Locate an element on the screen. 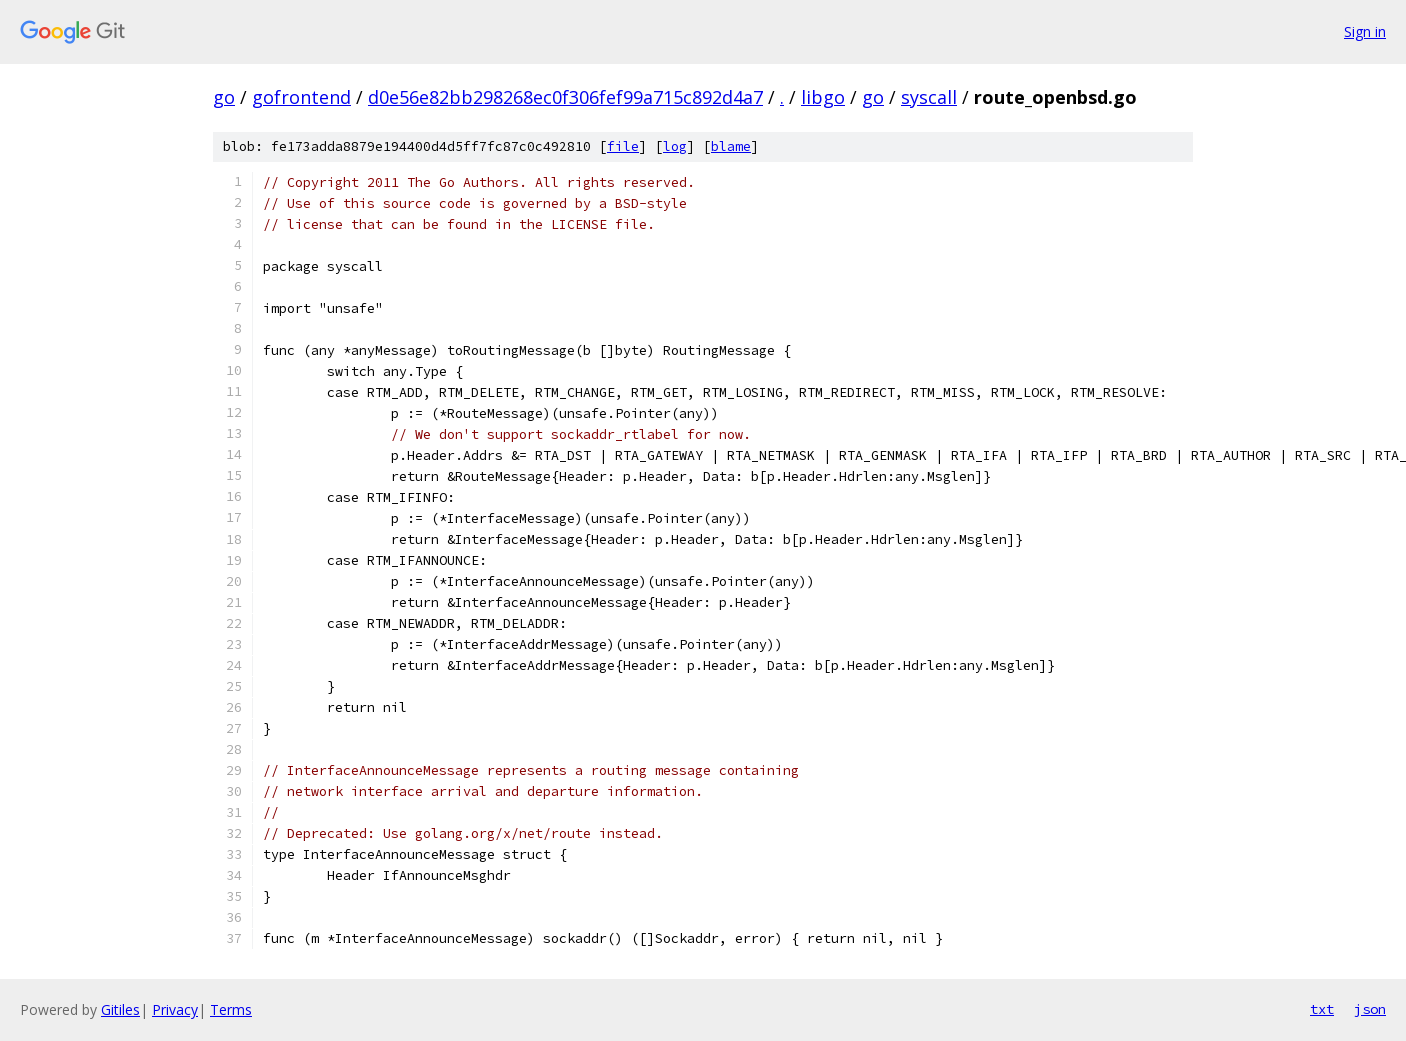  go is located at coordinates (224, 97).